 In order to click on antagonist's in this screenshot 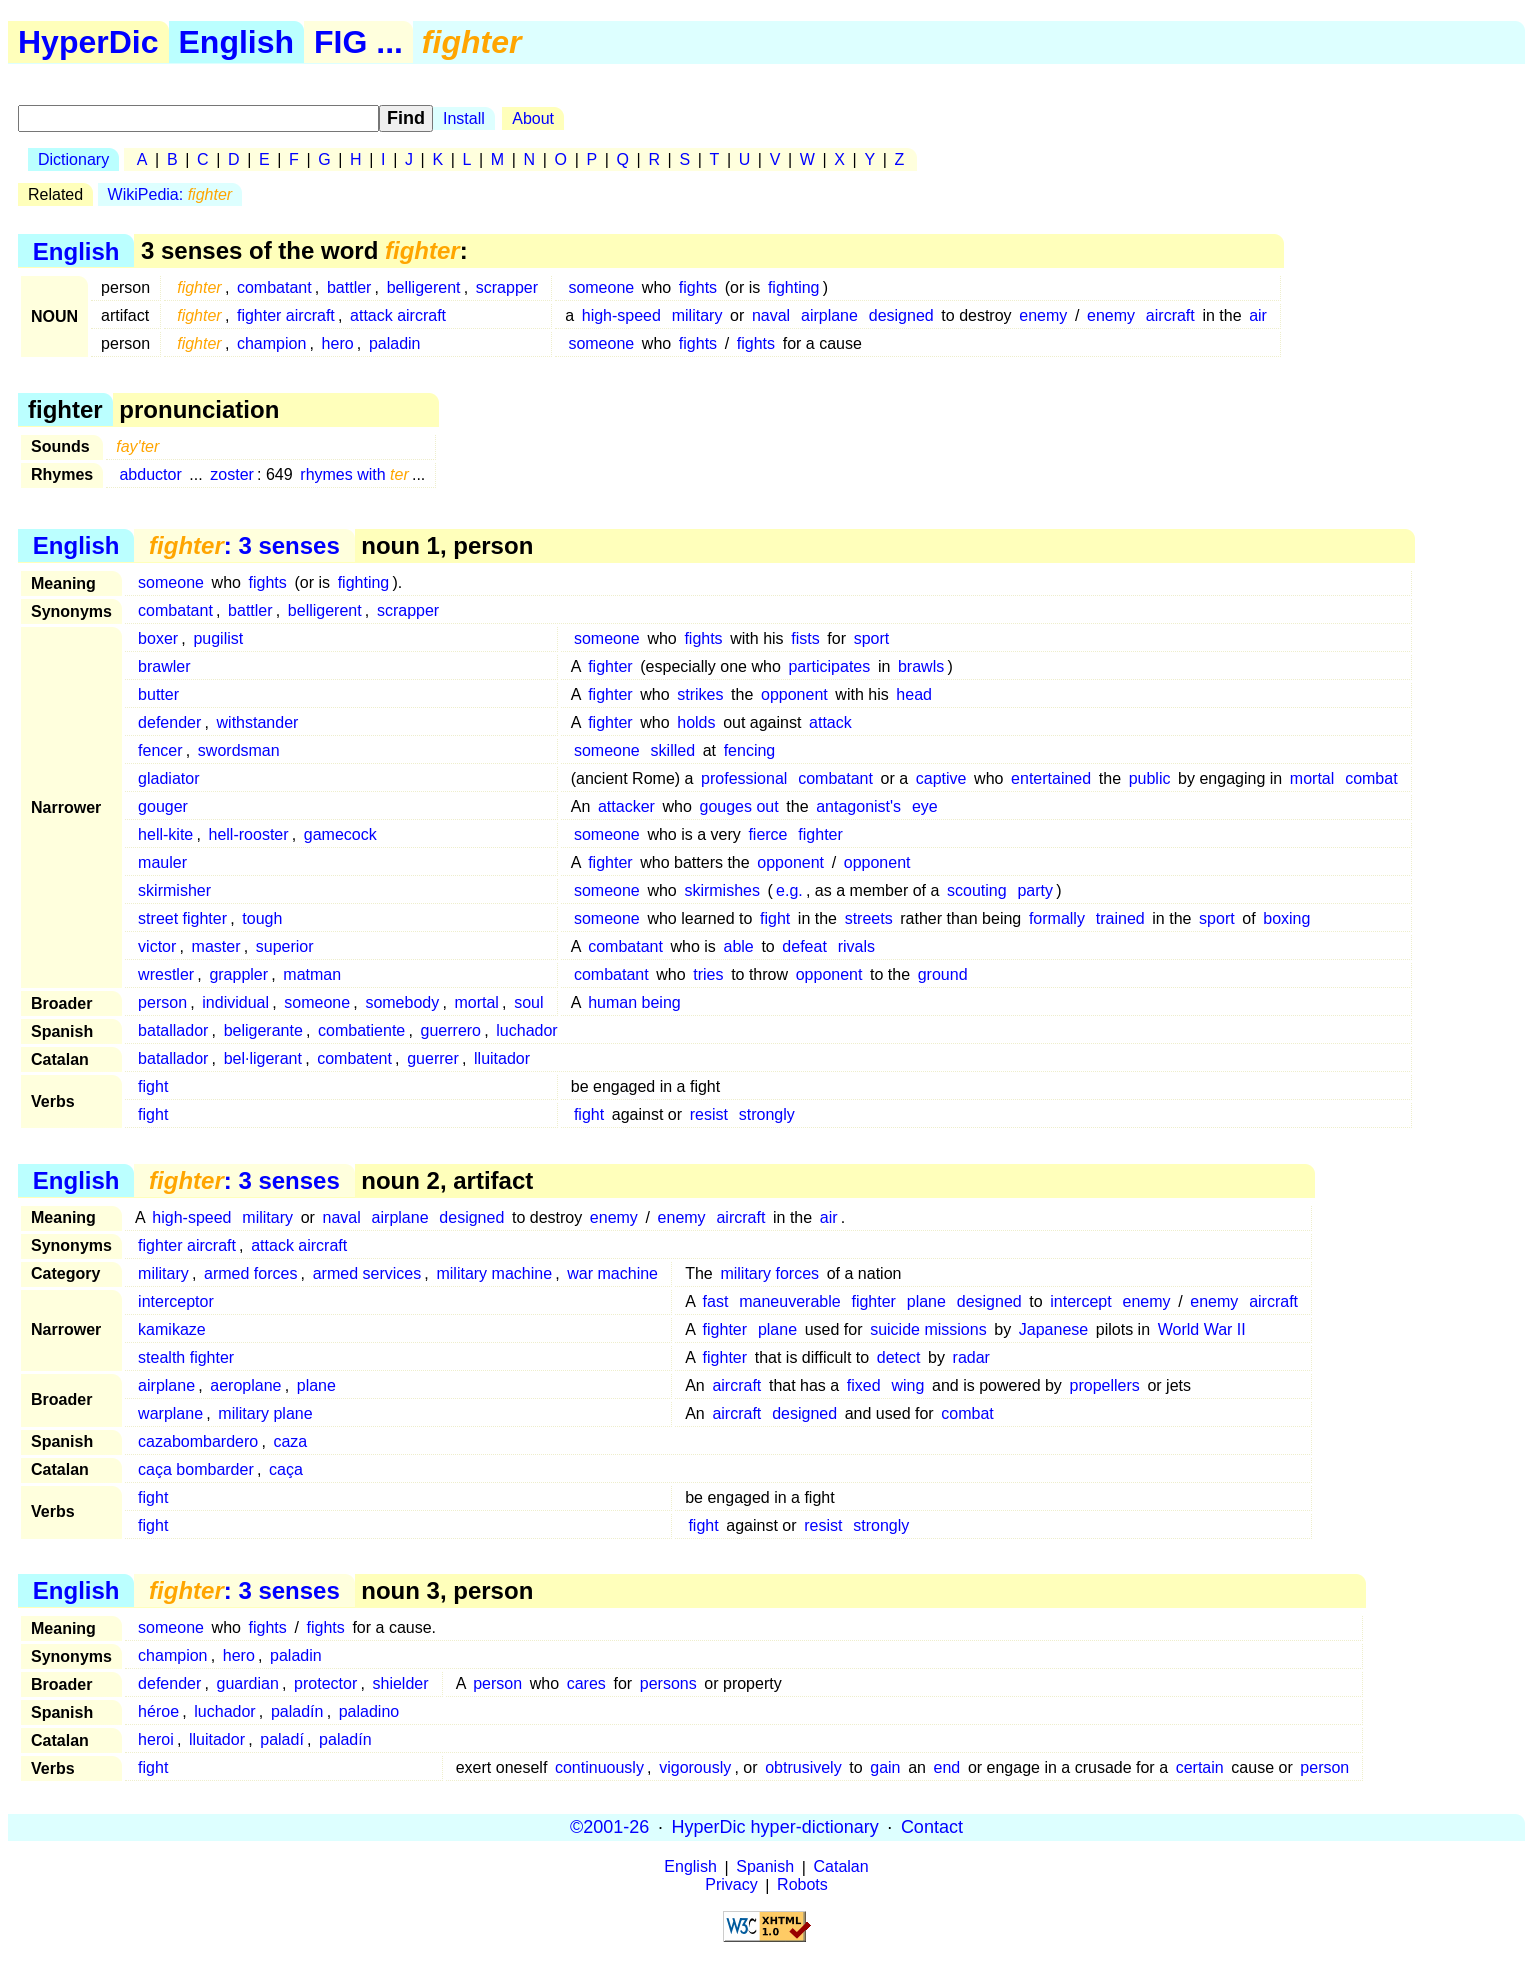, I will do `click(858, 806)`.